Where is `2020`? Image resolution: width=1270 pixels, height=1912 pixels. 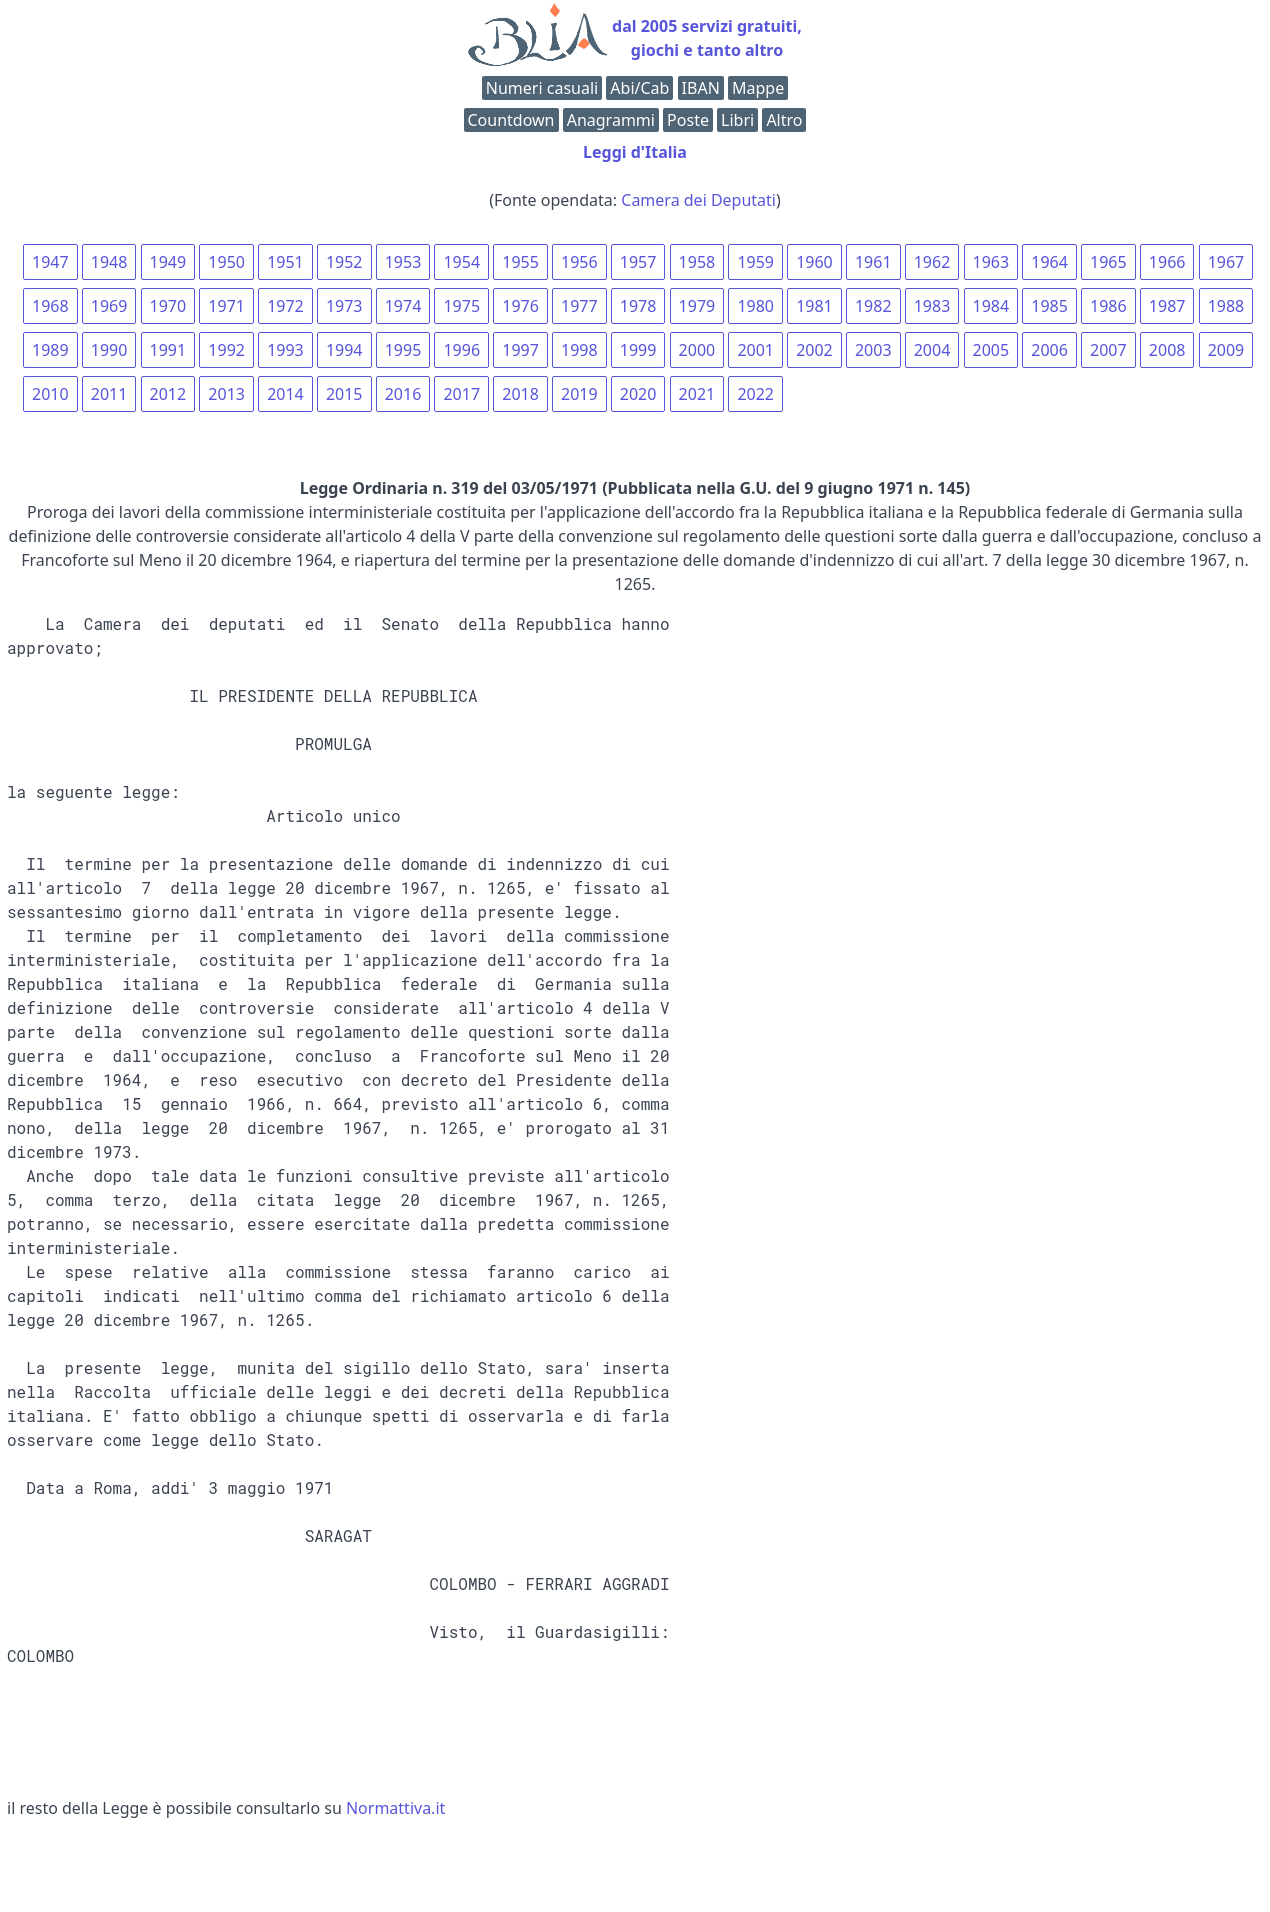
2020 is located at coordinates (638, 394).